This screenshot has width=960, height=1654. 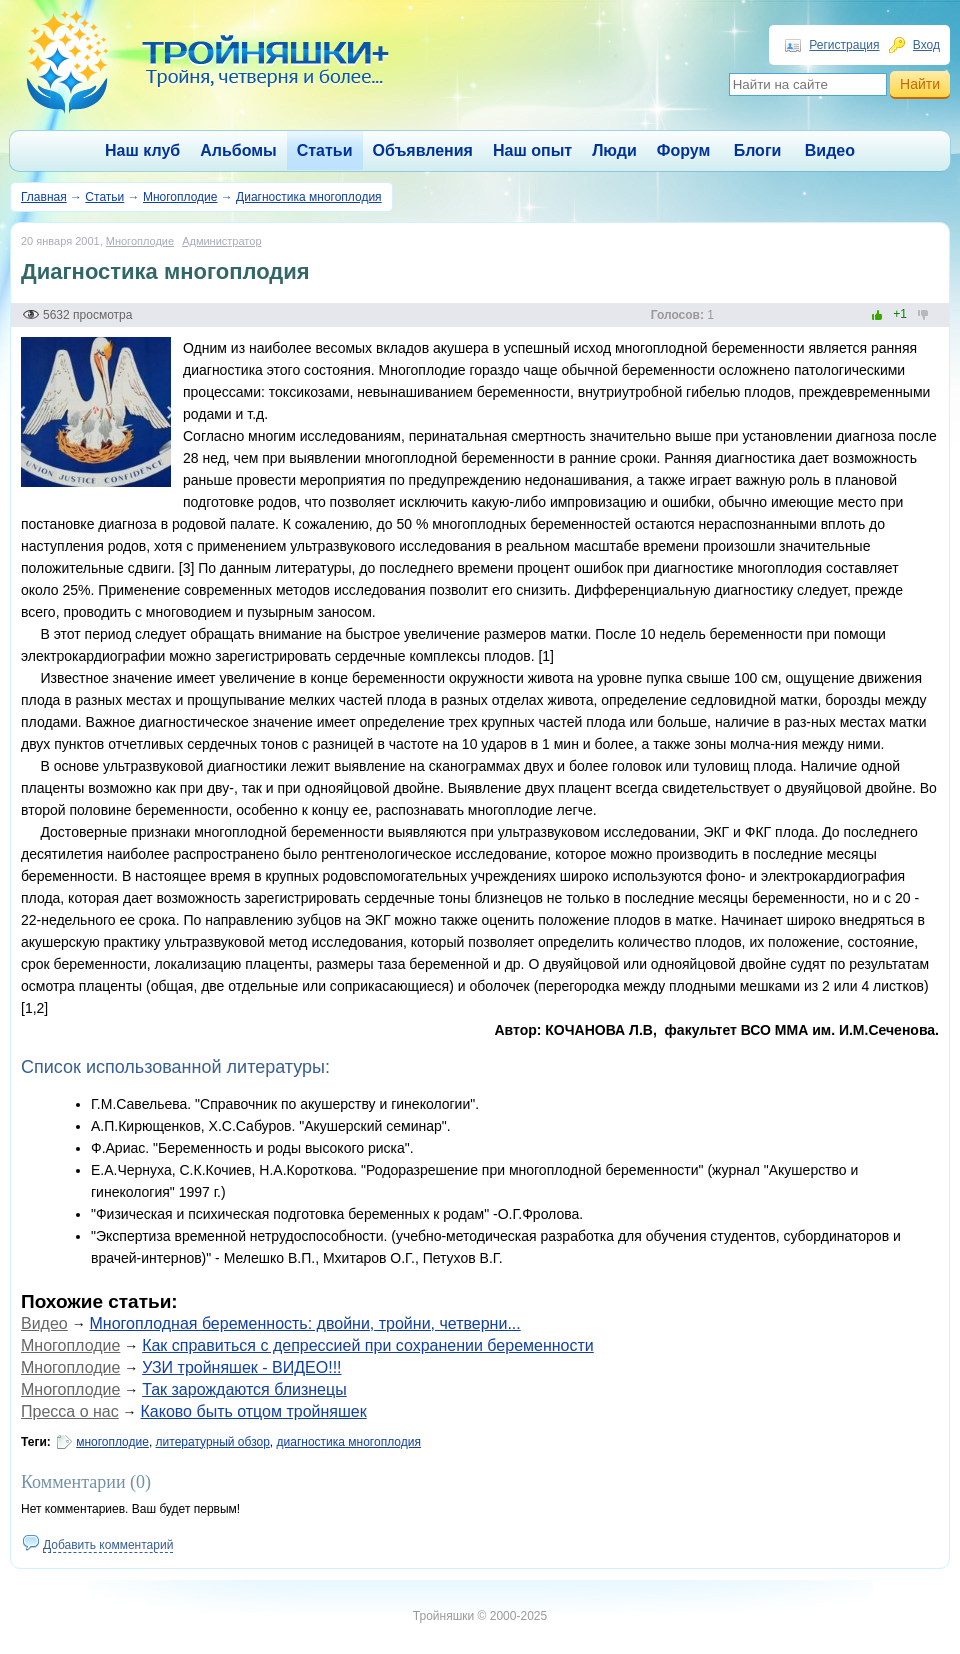 What do you see at coordinates (221, 241) in the screenshot?
I see `Администратор` at bounding box center [221, 241].